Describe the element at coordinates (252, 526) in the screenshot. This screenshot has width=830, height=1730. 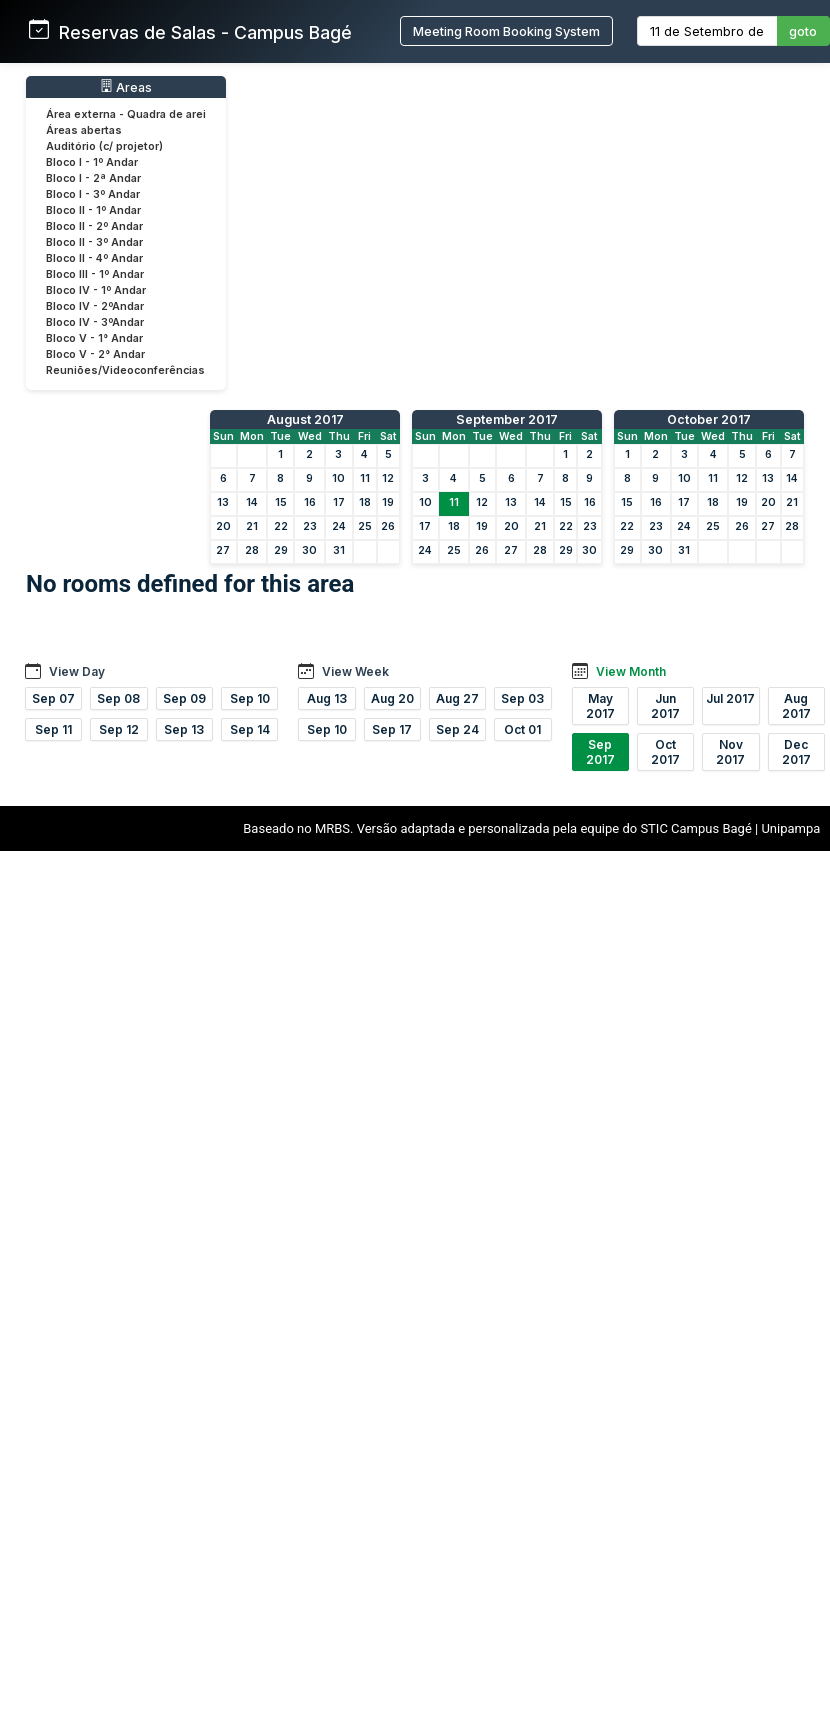
I see `21` at that location.